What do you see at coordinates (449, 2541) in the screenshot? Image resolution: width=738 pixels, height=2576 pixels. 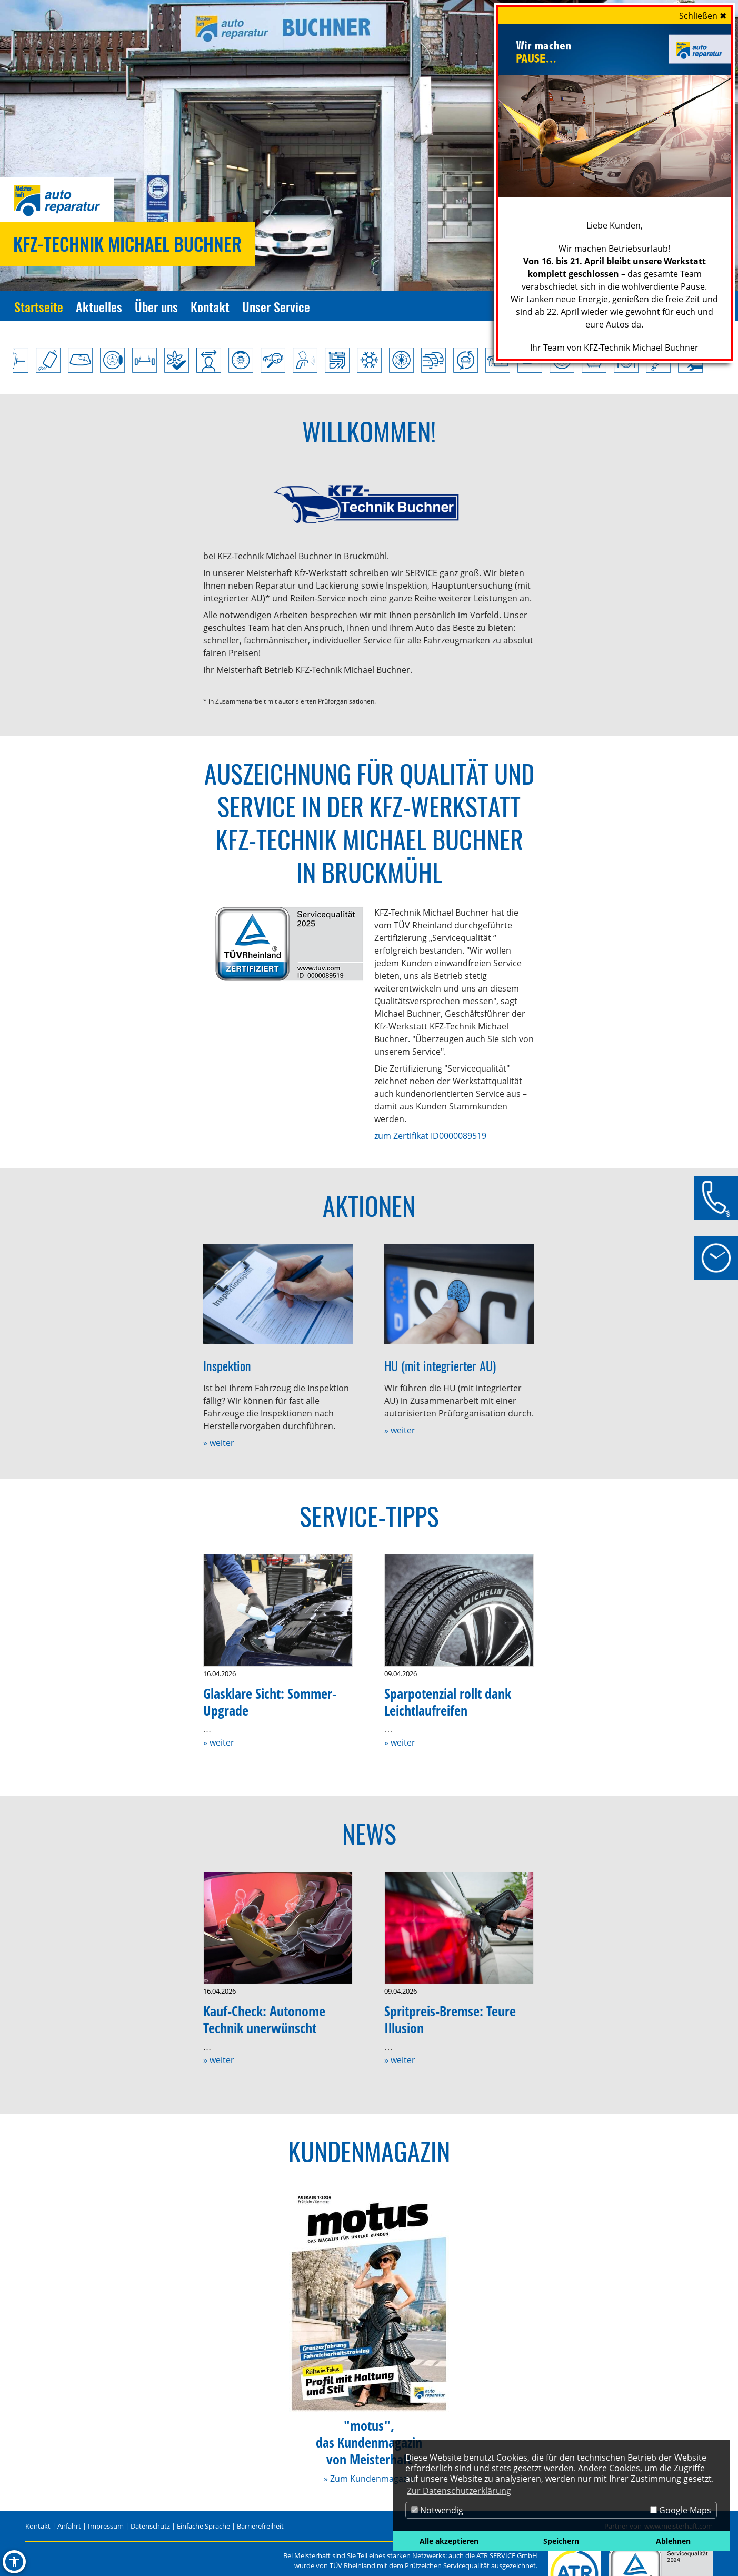 I see `Alle akzeptieren [button]` at bounding box center [449, 2541].